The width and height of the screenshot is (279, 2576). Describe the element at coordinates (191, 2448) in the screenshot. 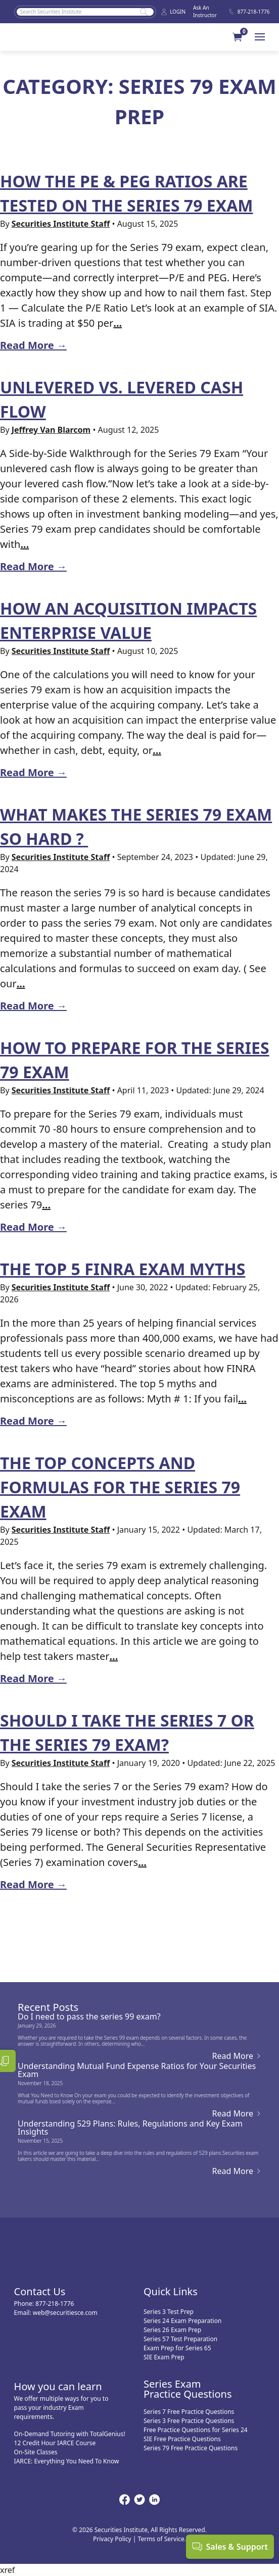

I see `Series 79 Free Practice Questions` at that location.